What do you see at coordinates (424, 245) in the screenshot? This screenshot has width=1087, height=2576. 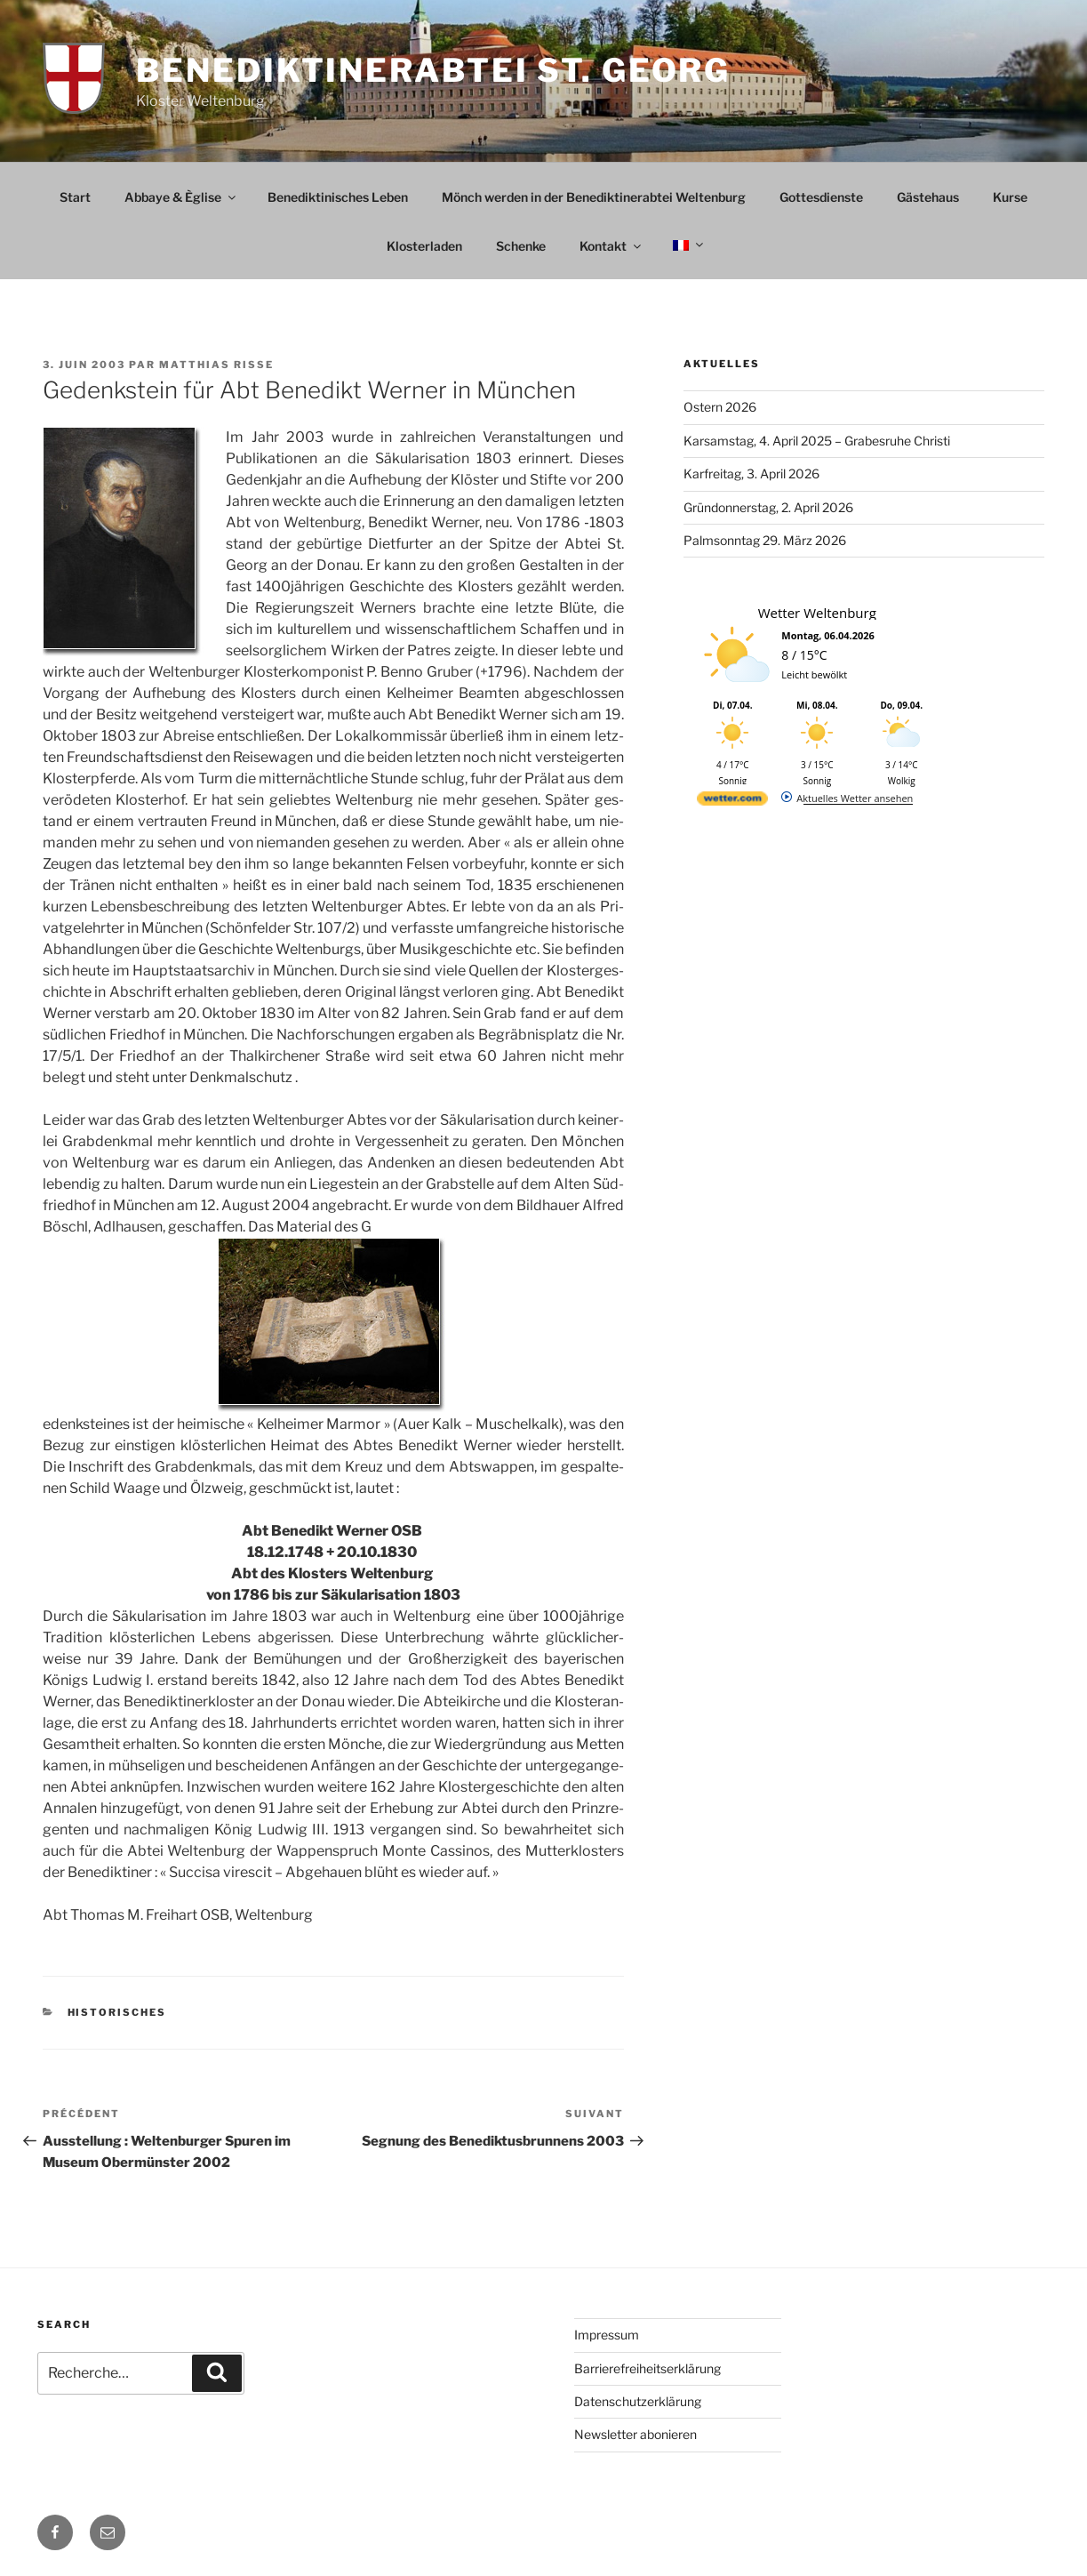 I see `Klosterladen` at bounding box center [424, 245].